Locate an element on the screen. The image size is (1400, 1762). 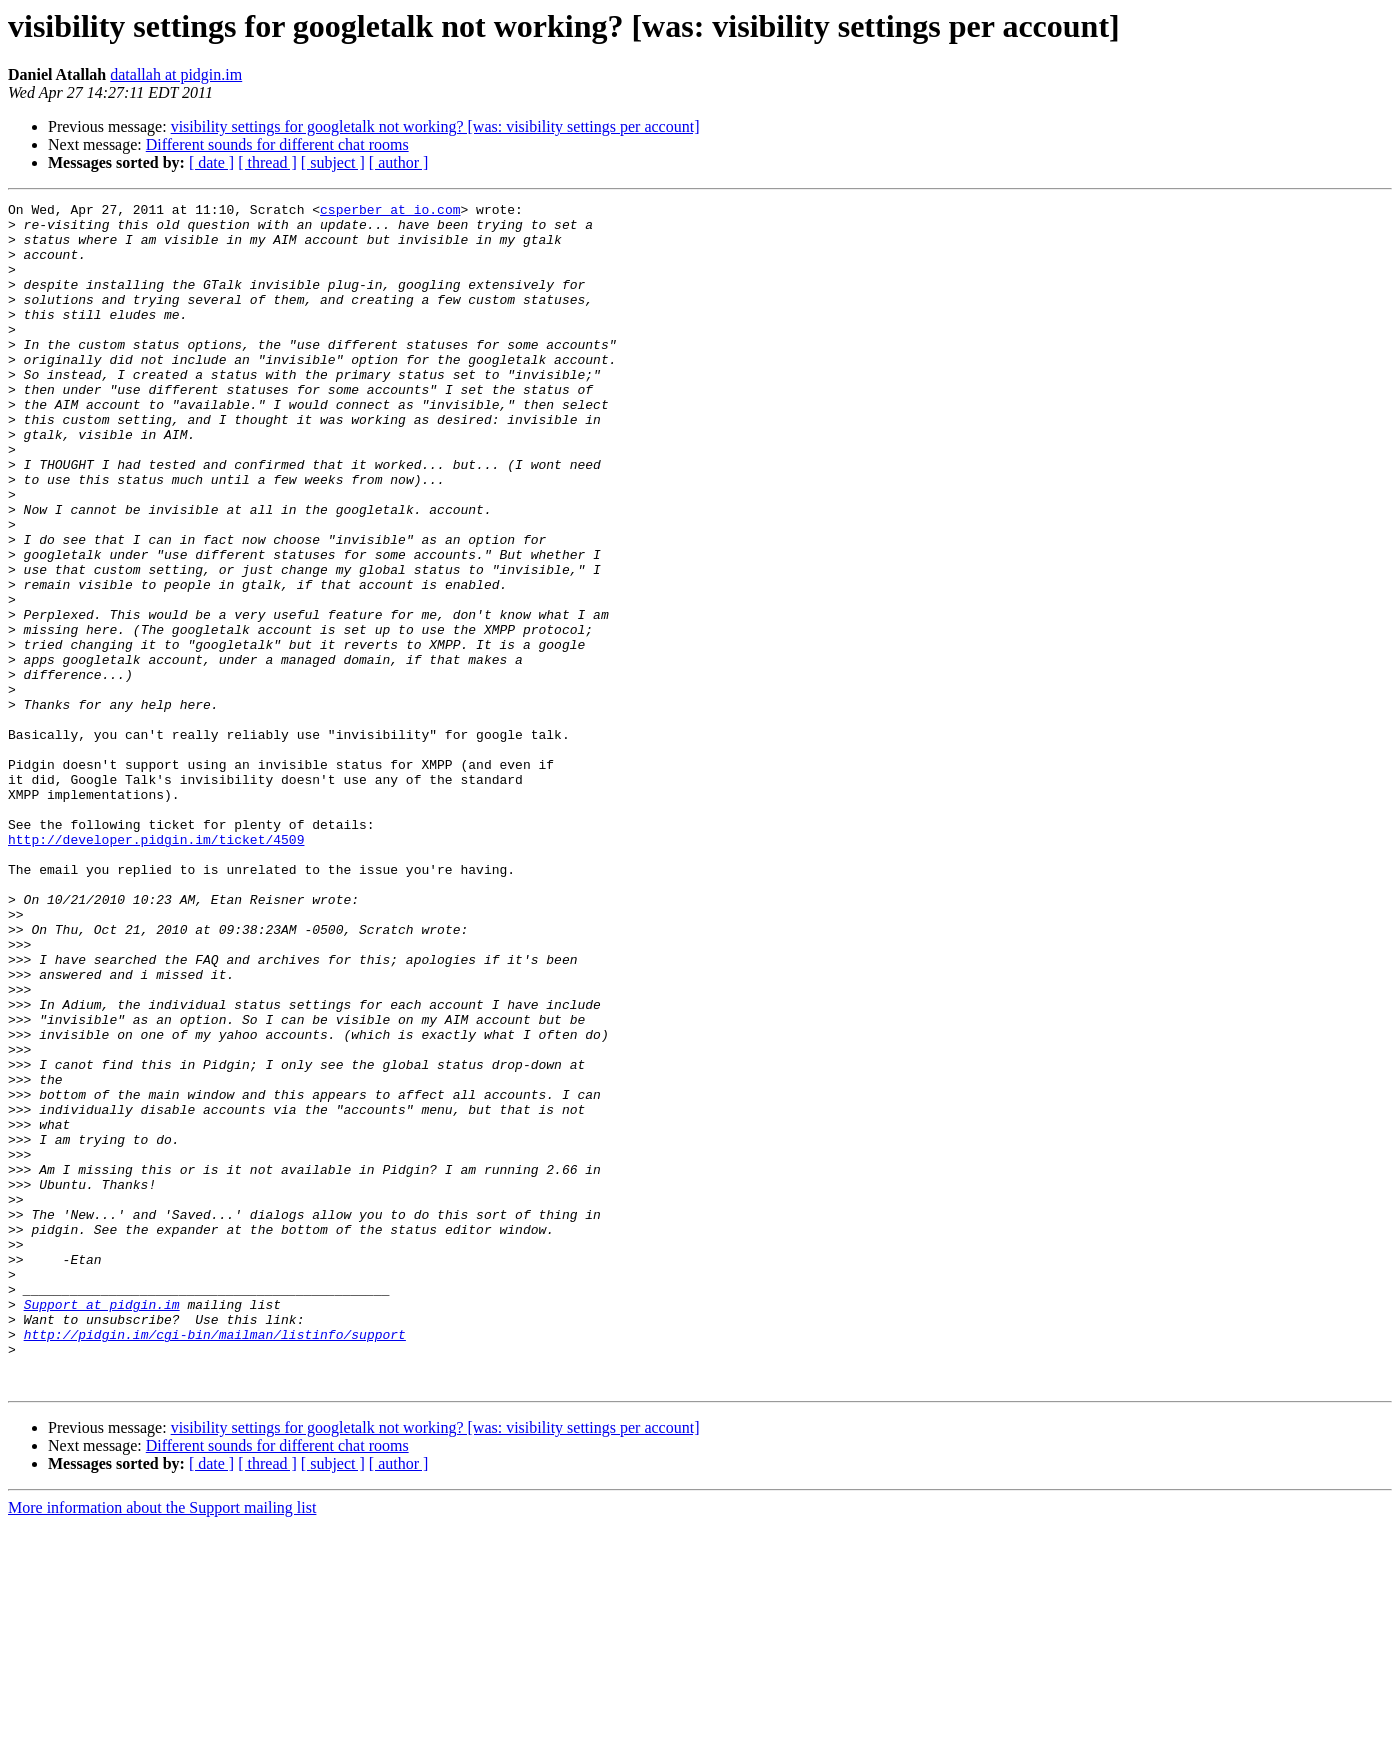
datallah at pidgin.im is located at coordinates (176, 74).